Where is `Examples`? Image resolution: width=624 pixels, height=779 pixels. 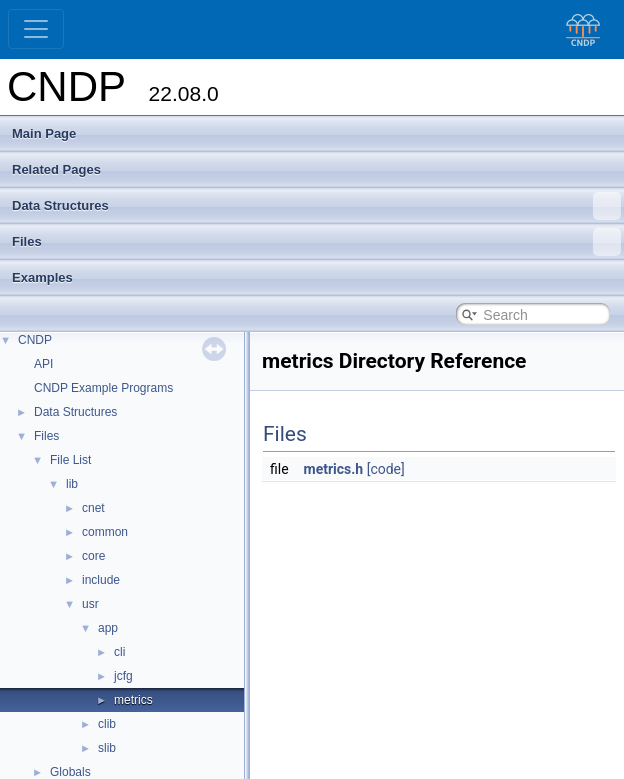
Examples is located at coordinates (42, 277).